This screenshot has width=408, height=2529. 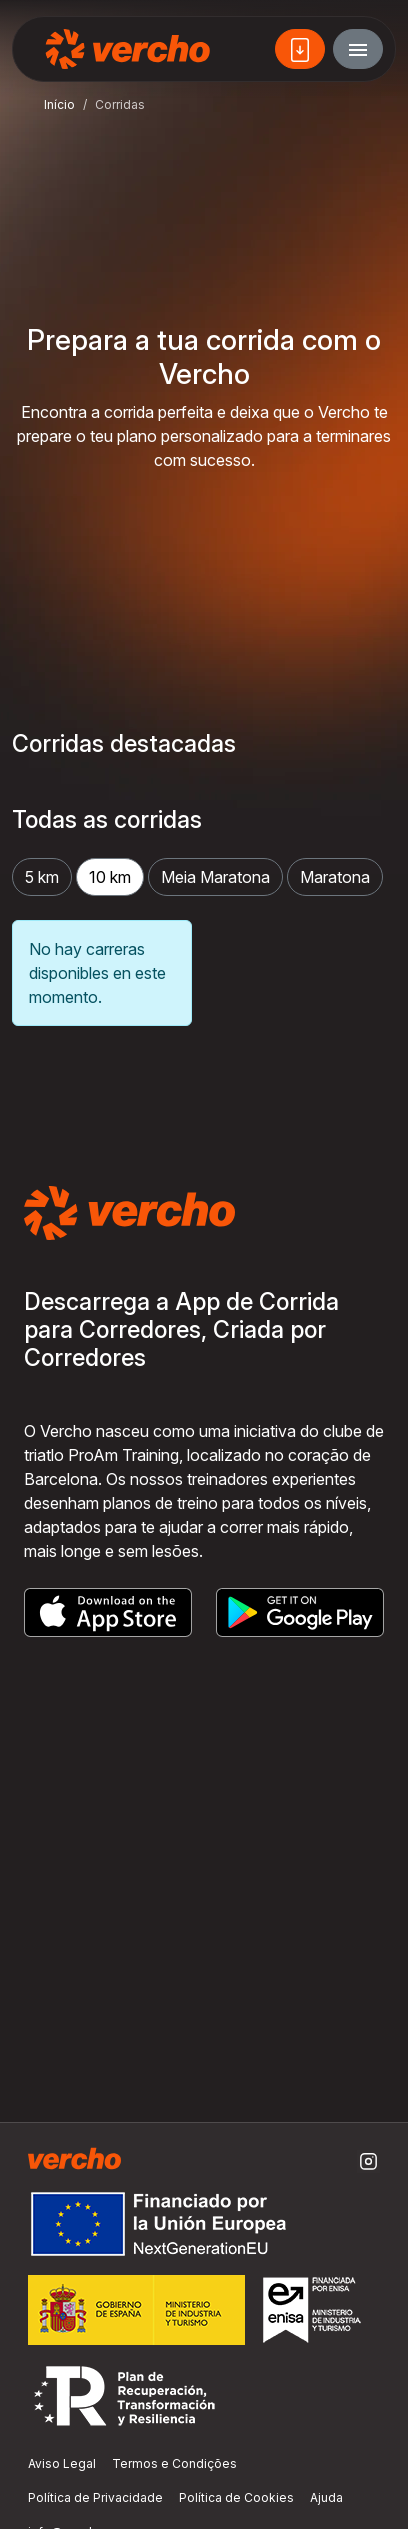 I want to click on Política de Privacidade, so click(x=95, y=2497).